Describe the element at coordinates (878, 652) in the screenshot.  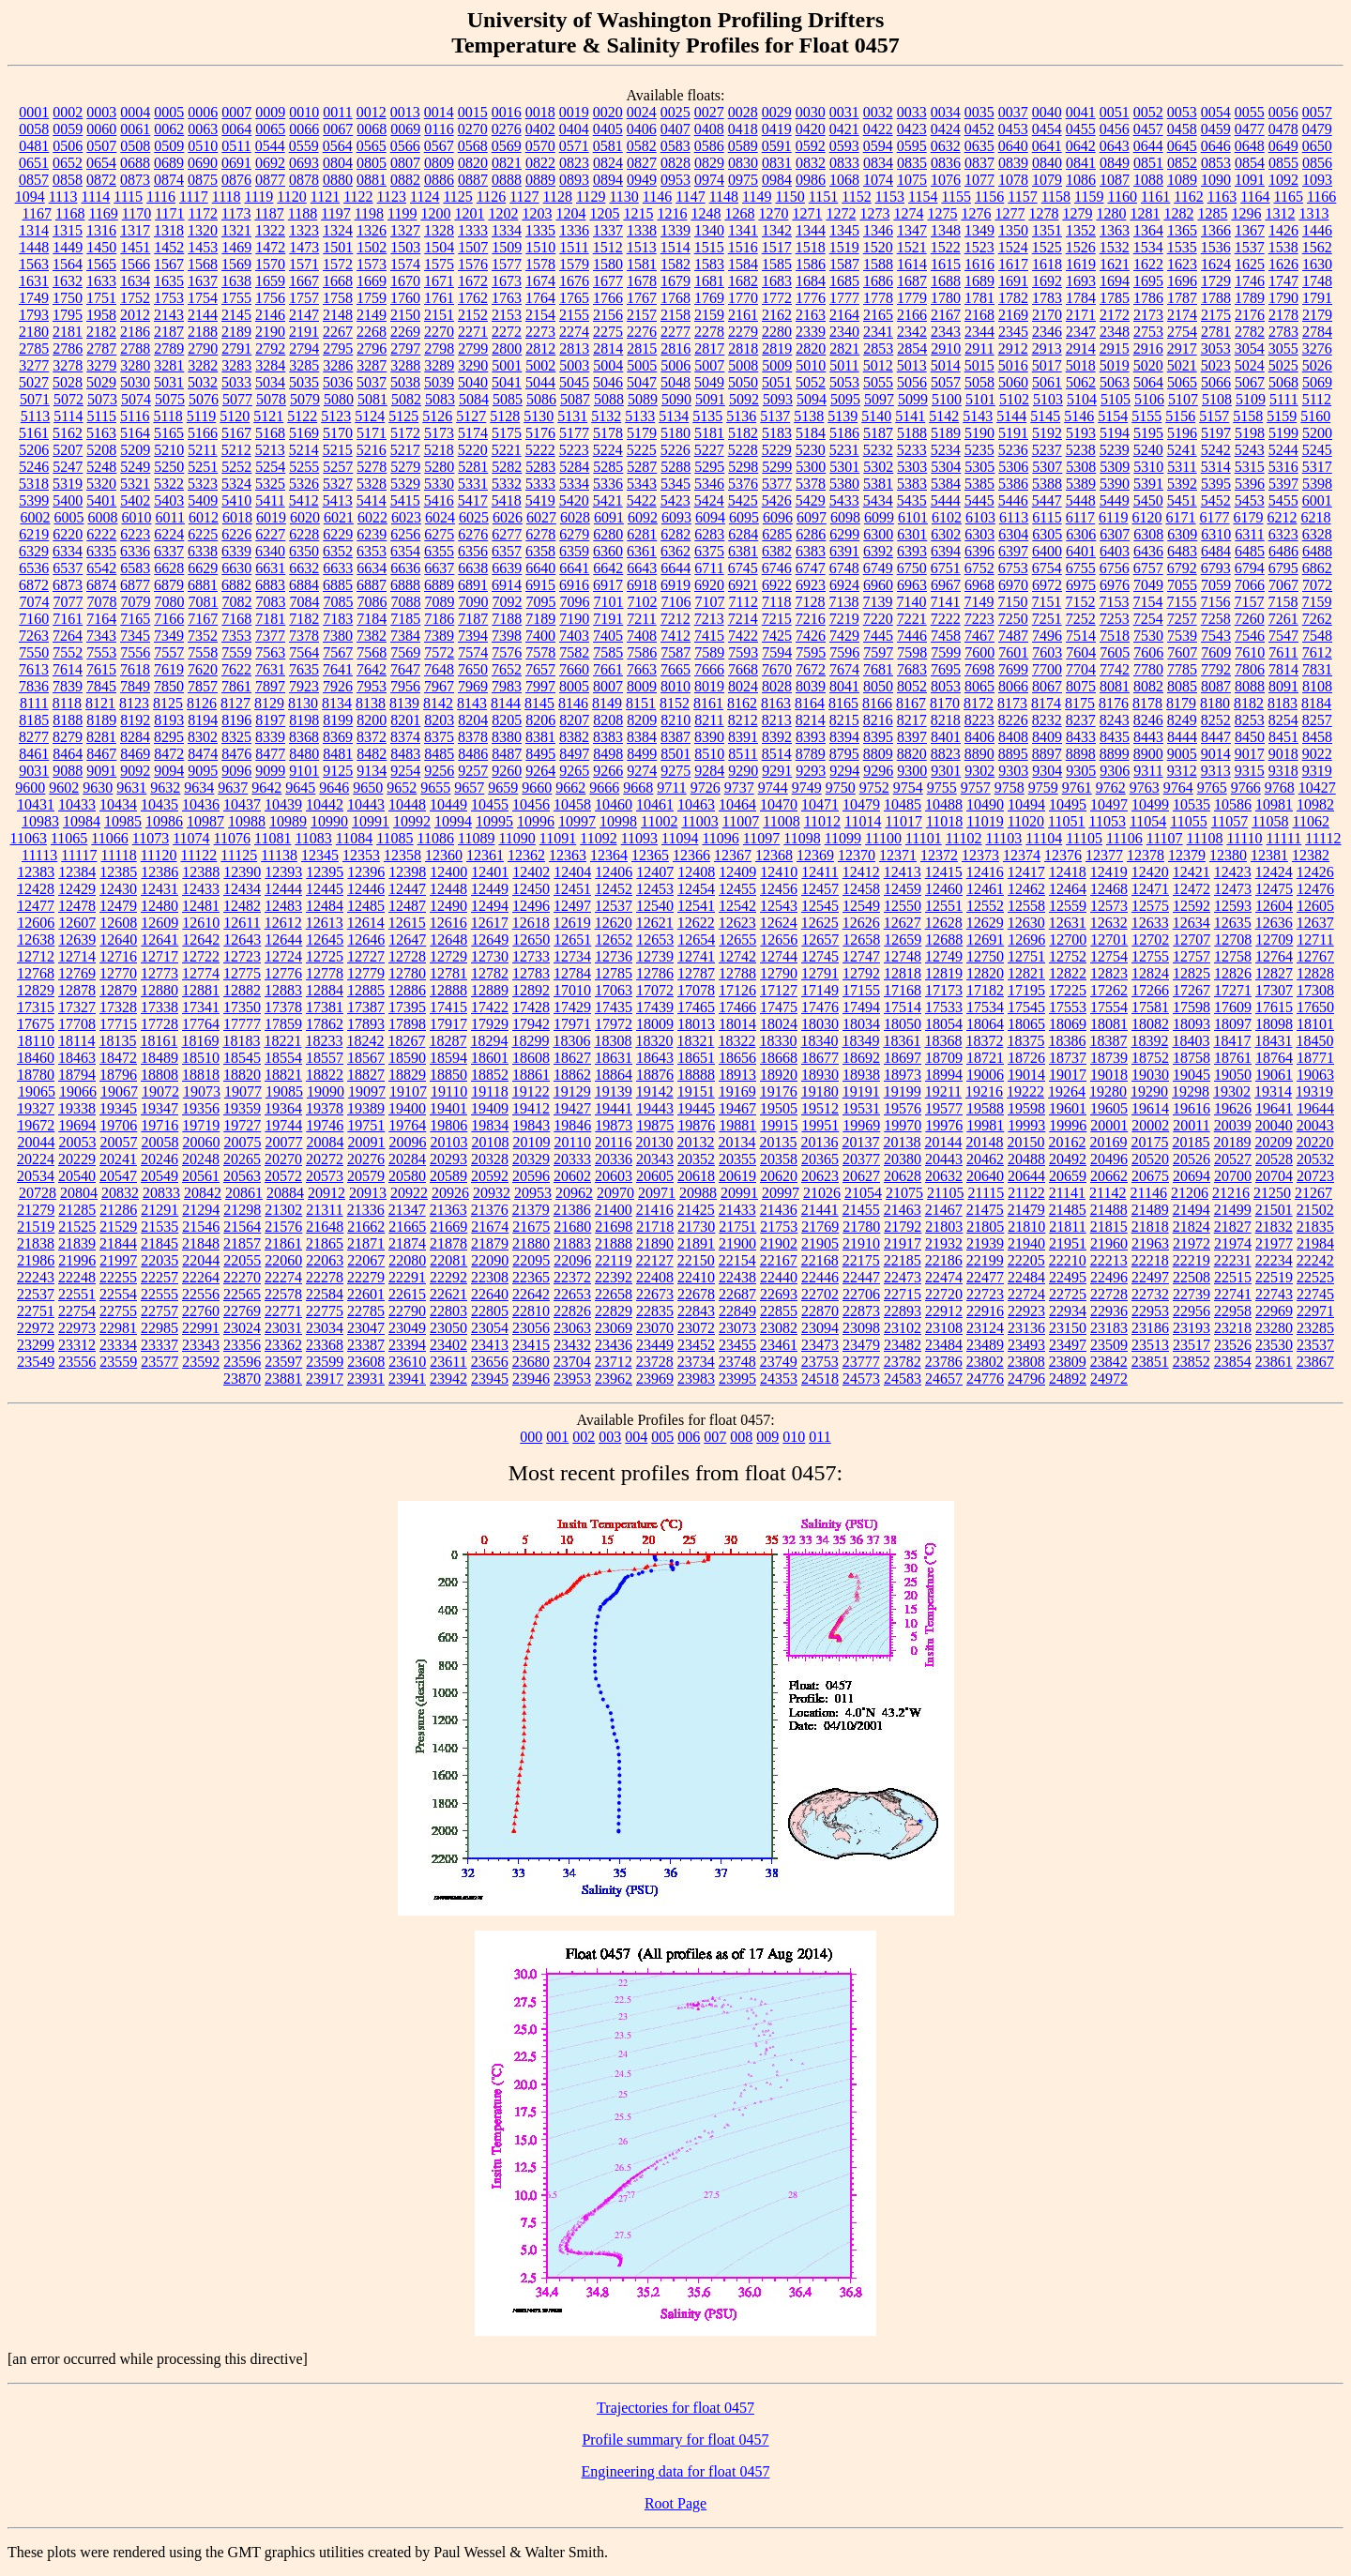
I see `7597` at that location.